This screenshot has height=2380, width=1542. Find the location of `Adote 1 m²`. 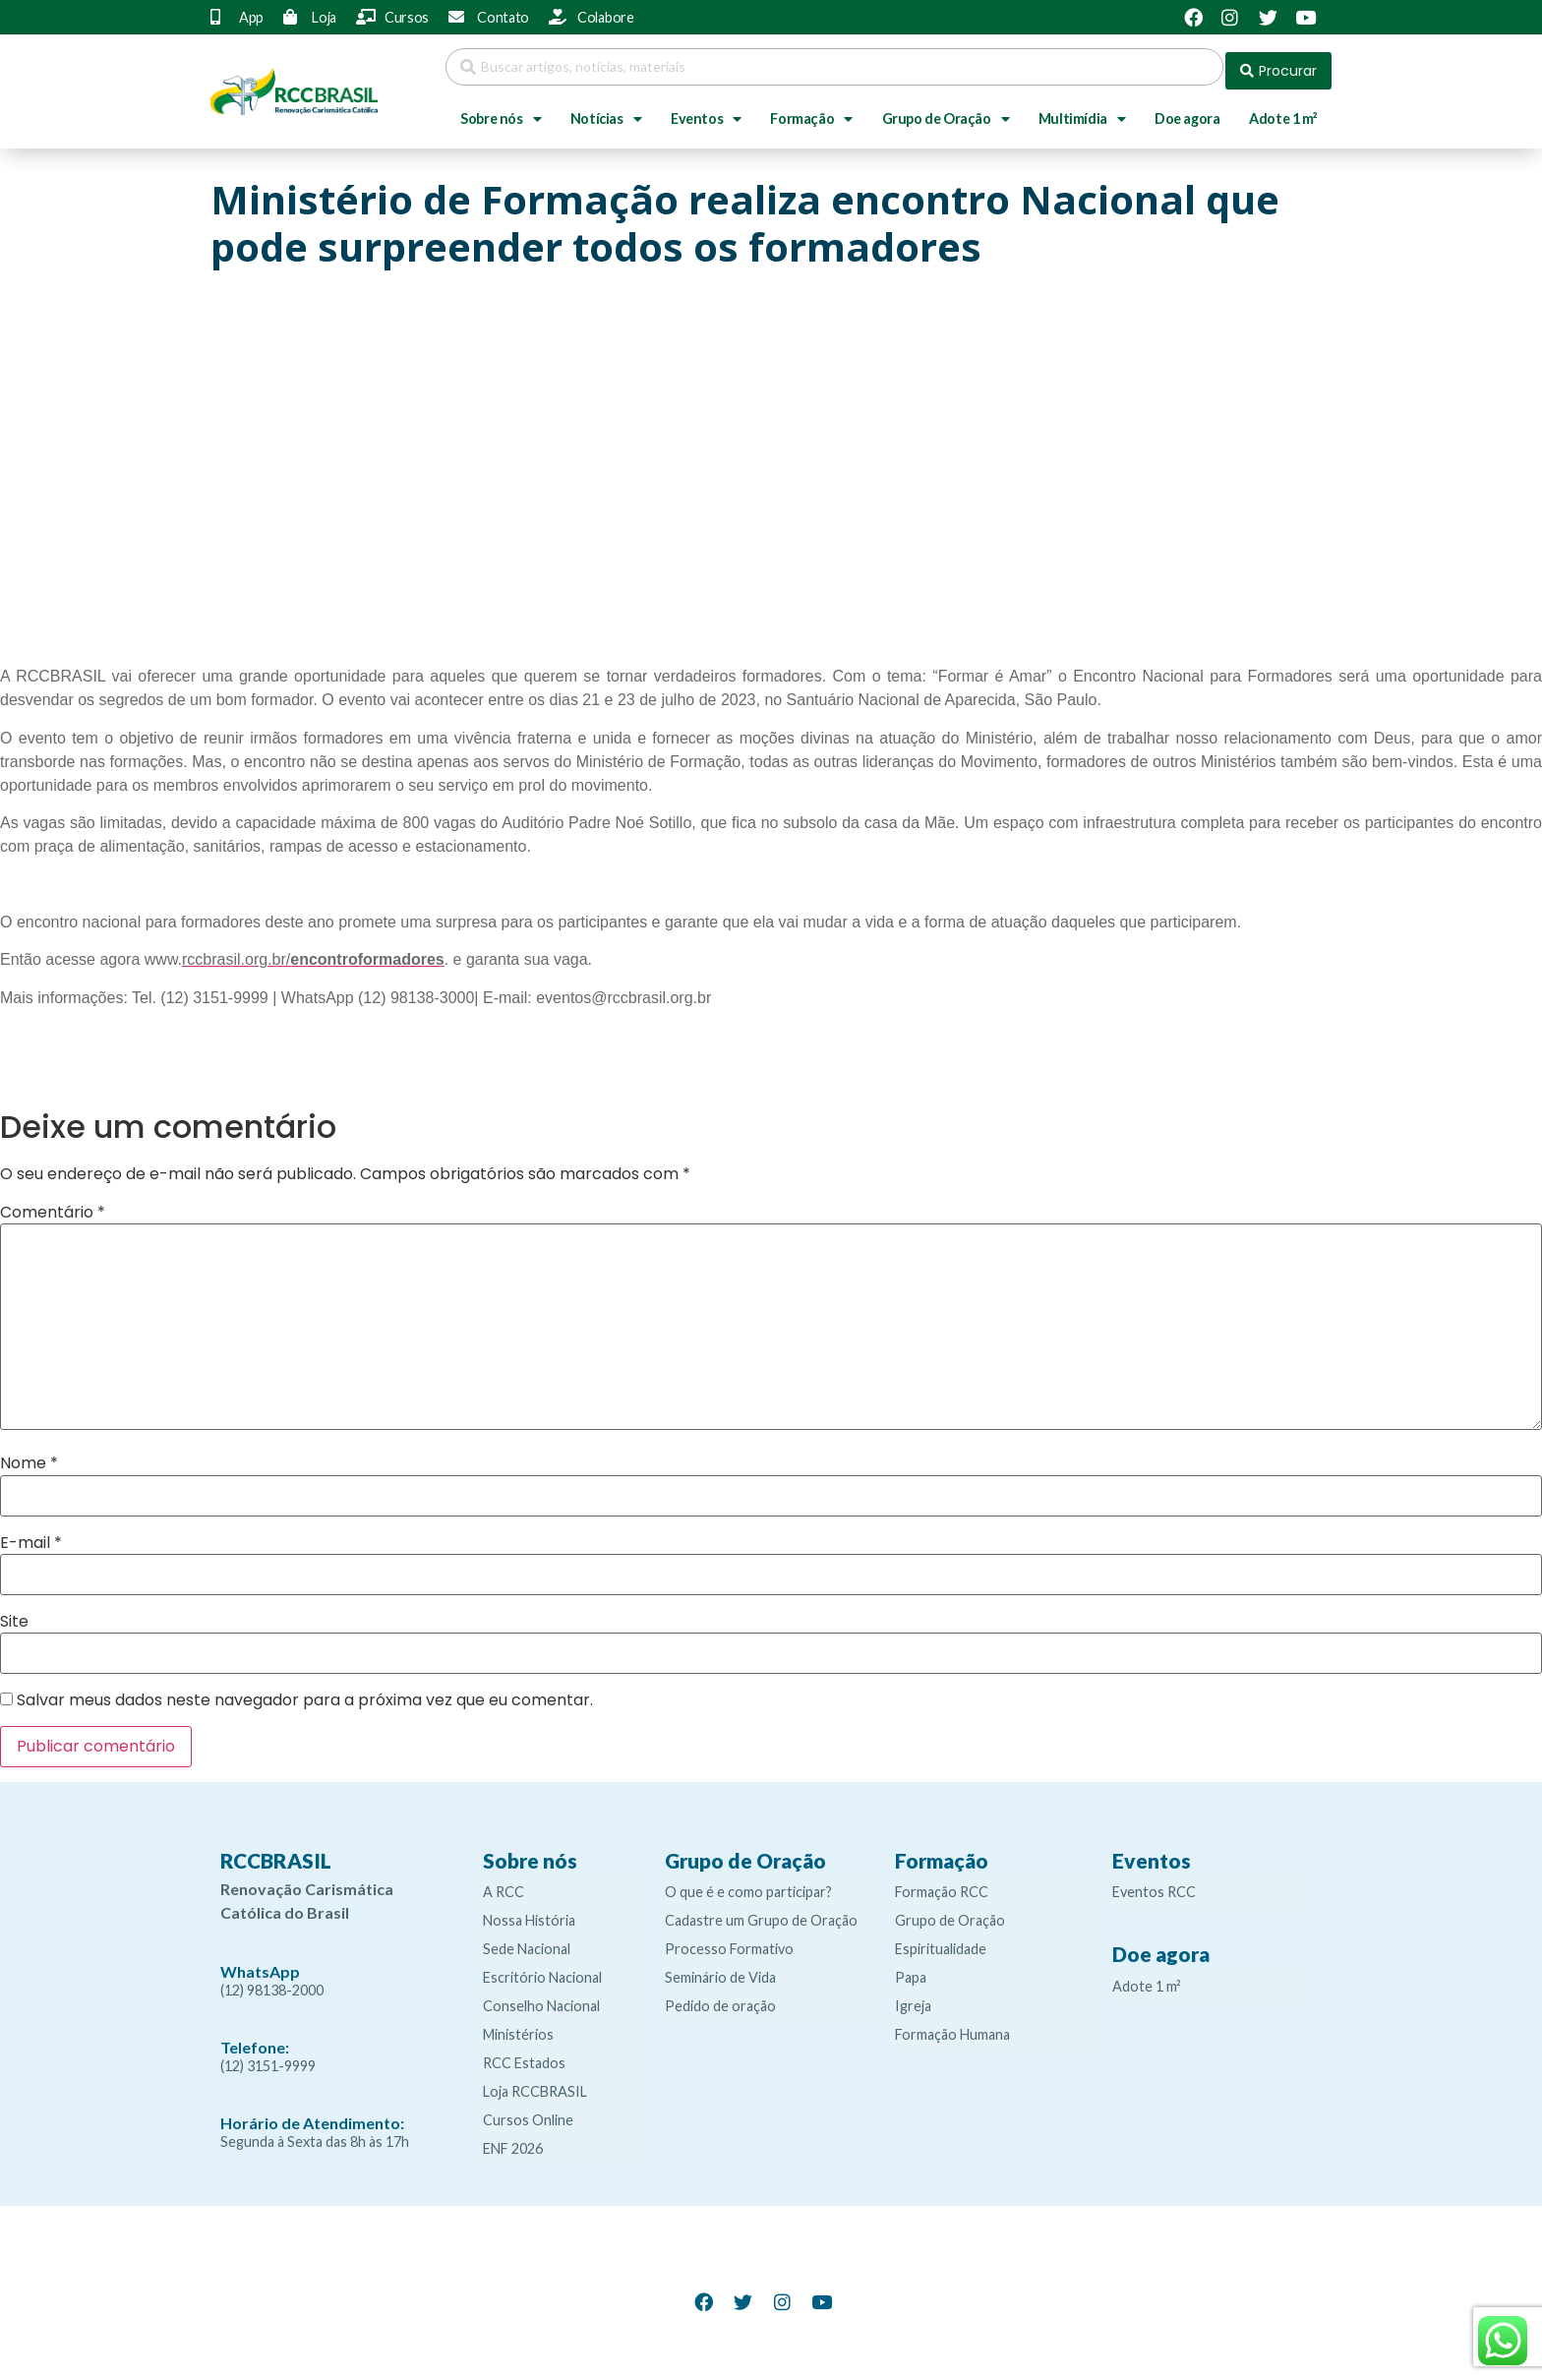

Adote 1 m² is located at coordinates (1283, 110).